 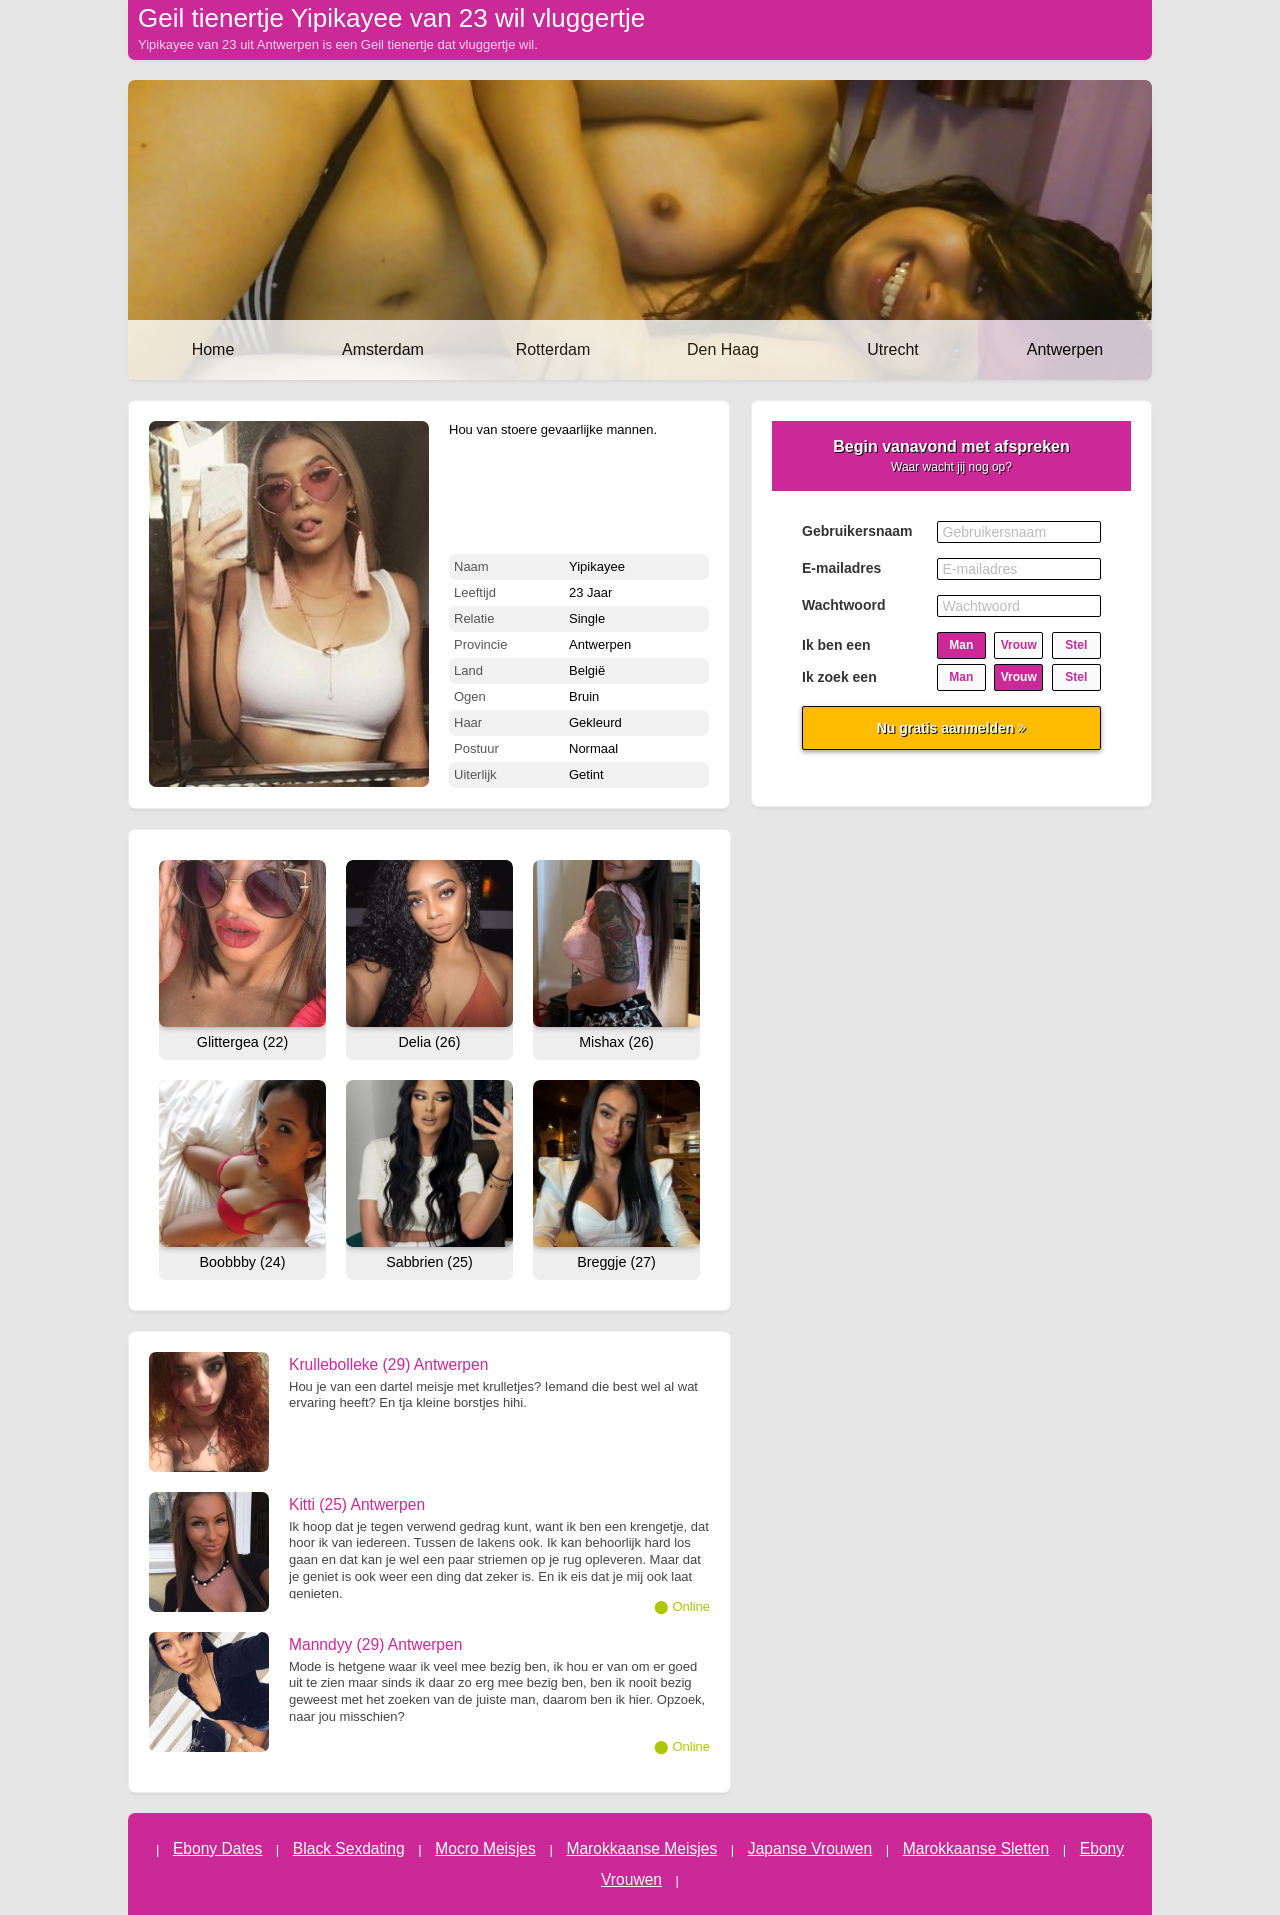 I want to click on Antwerpen, so click(x=1065, y=349).